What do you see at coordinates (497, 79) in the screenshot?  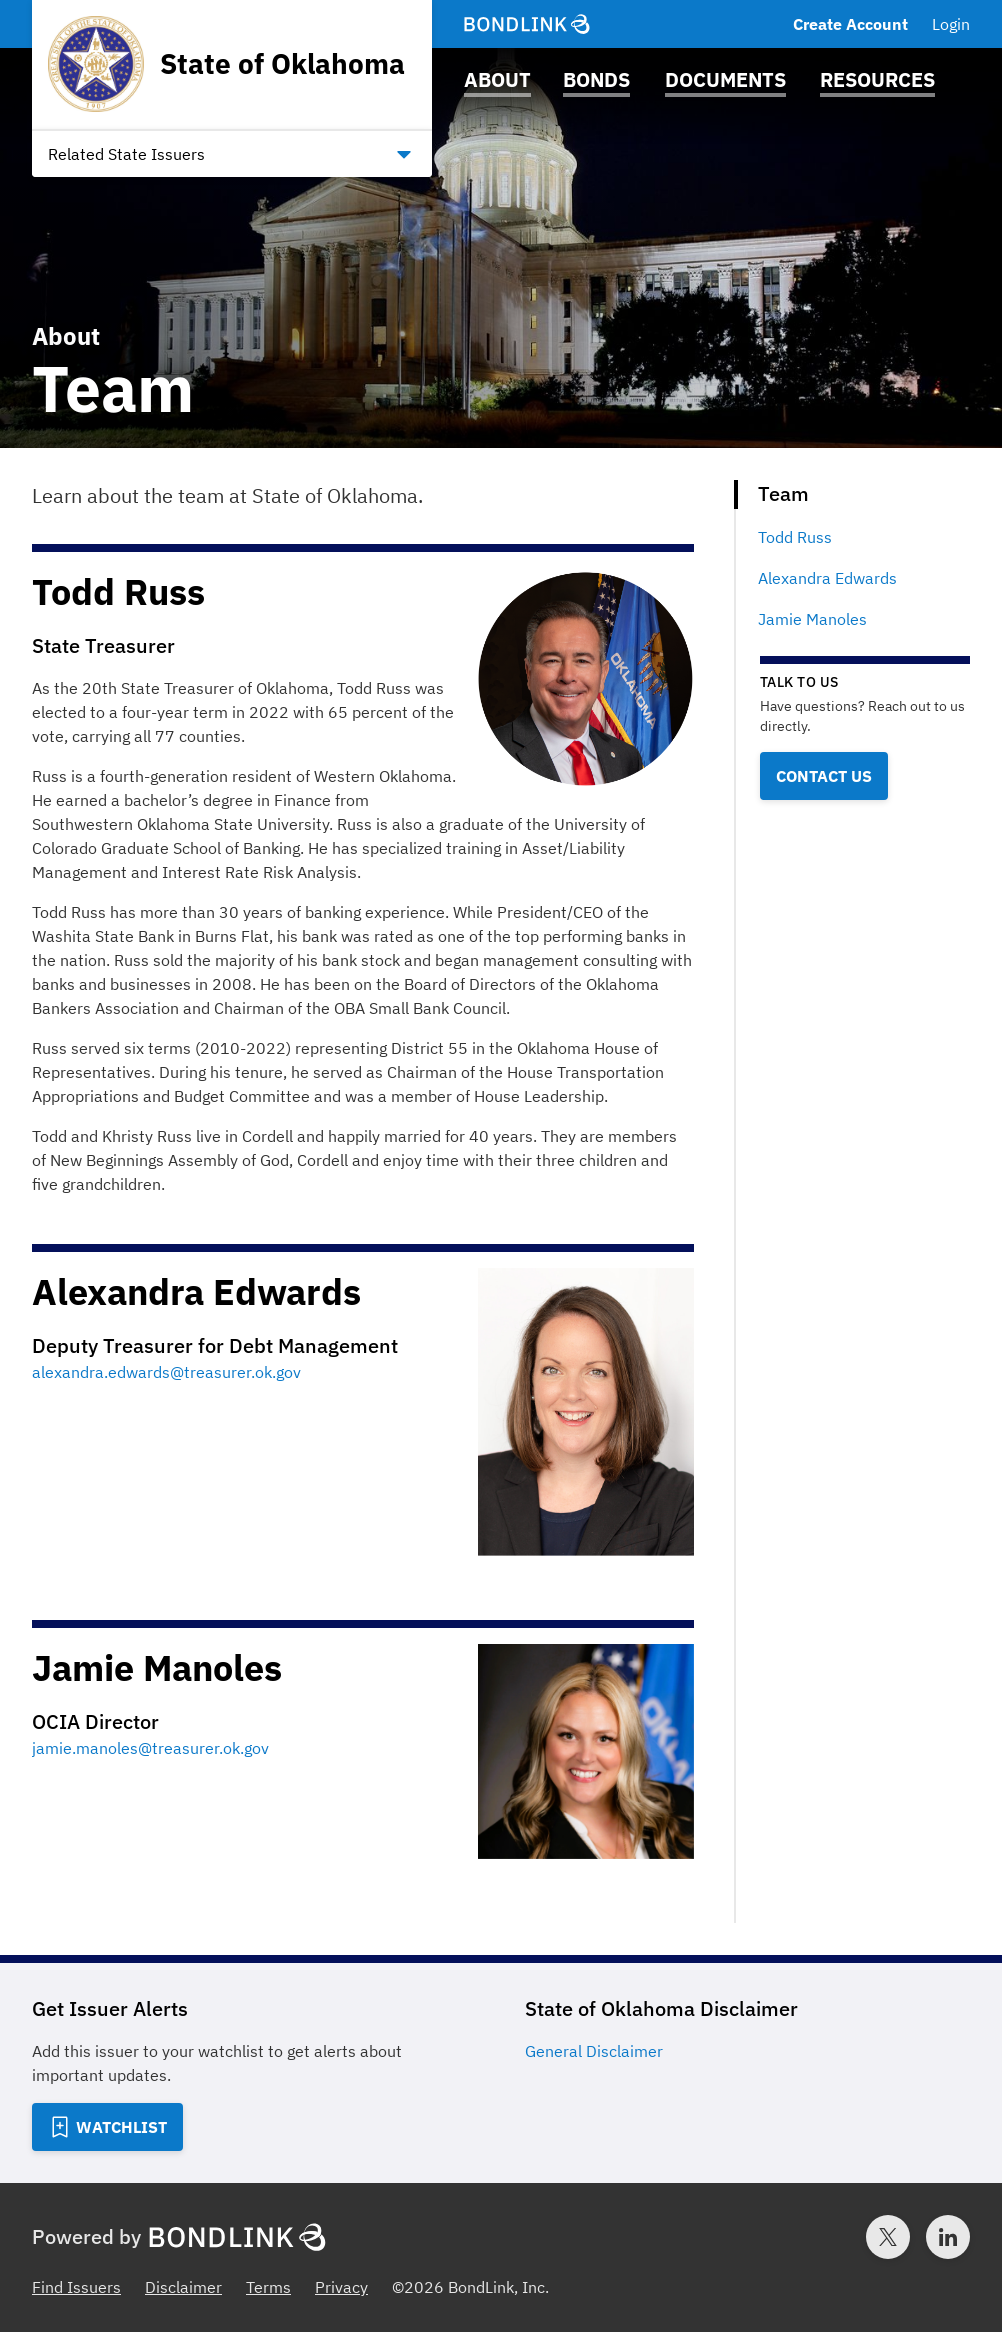 I see `About` at bounding box center [497, 79].